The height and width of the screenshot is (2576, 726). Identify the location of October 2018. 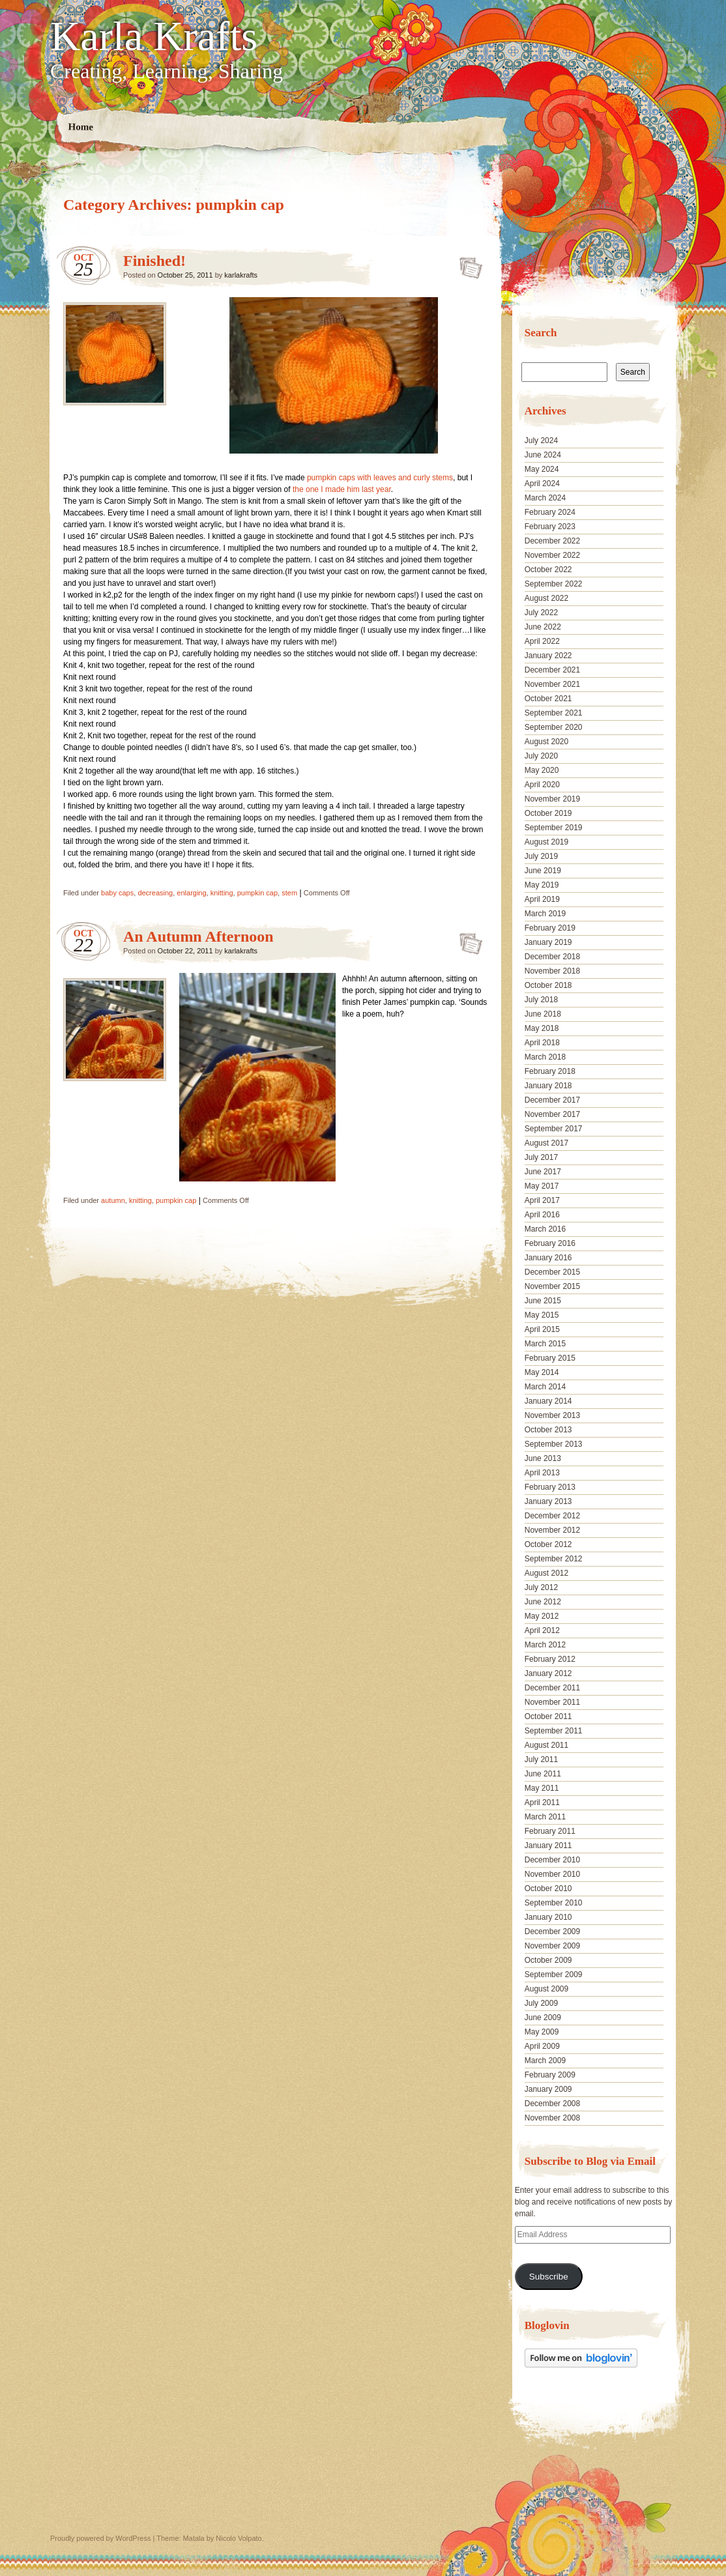
(548, 985).